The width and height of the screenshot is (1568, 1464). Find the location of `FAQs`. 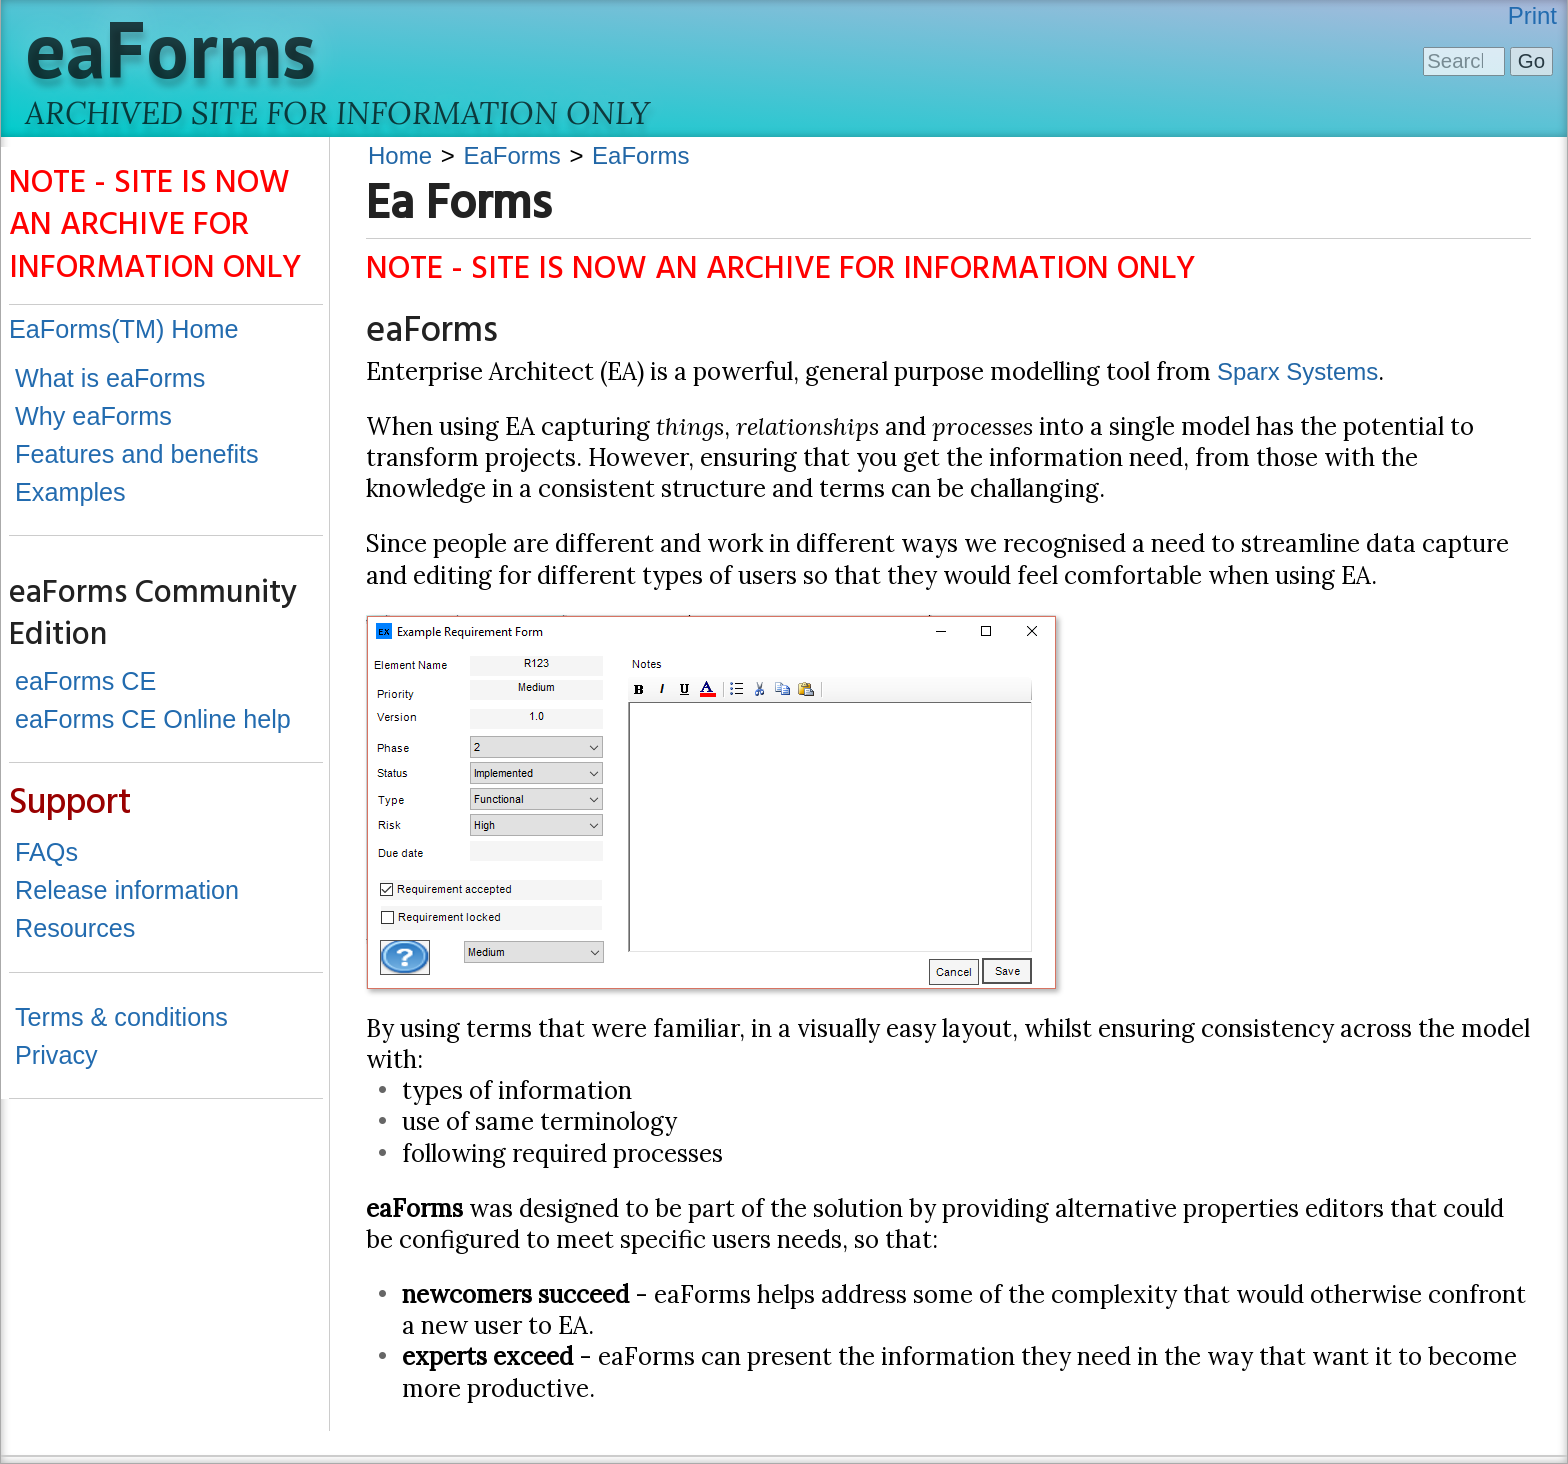

FAQs is located at coordinates (46, 852).